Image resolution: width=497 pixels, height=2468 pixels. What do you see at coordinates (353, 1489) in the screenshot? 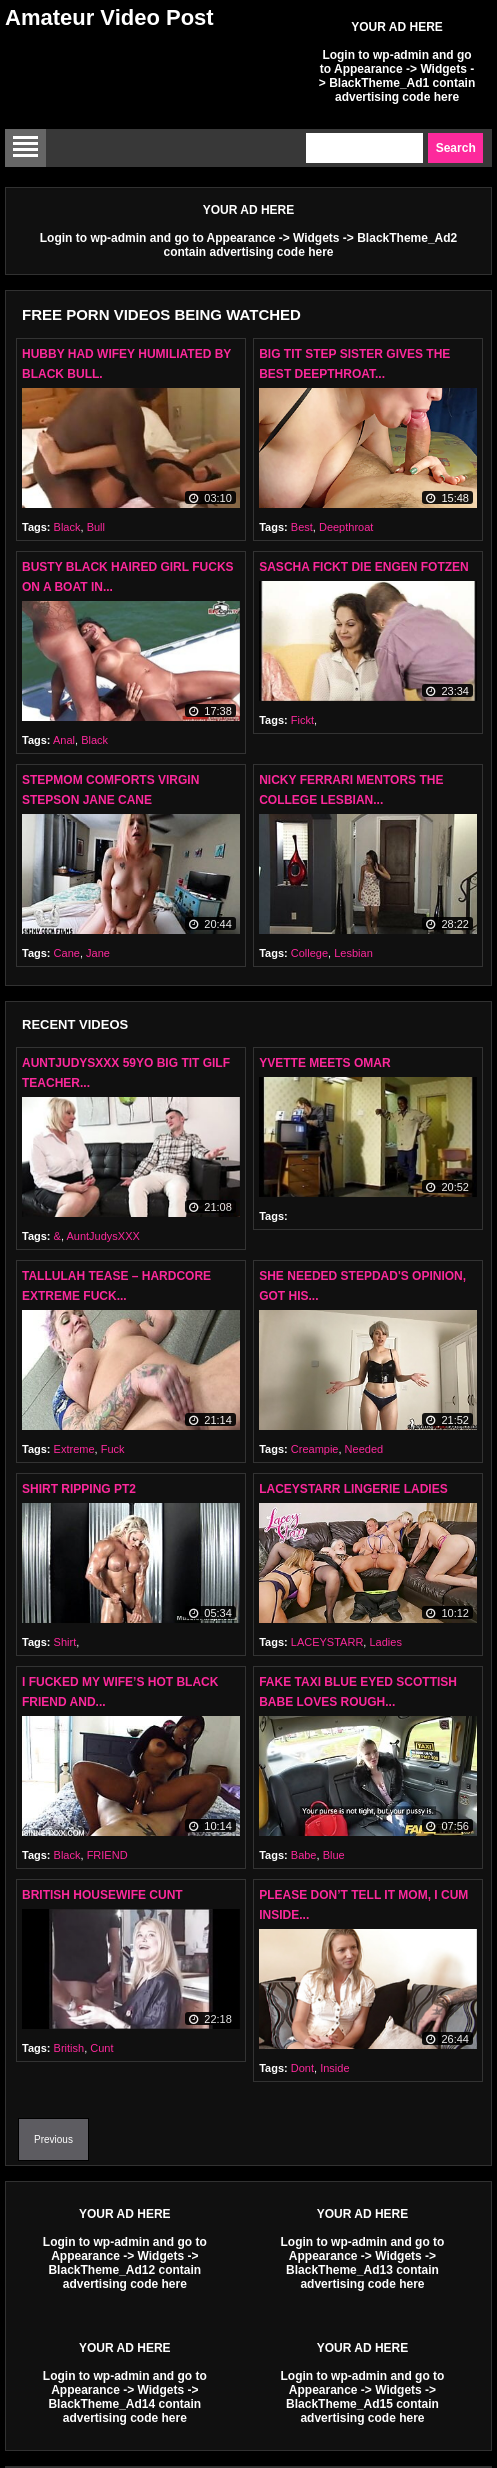
I see `LACEYSTARR Lingerie Ladies` at bounding box center [353, 1489].